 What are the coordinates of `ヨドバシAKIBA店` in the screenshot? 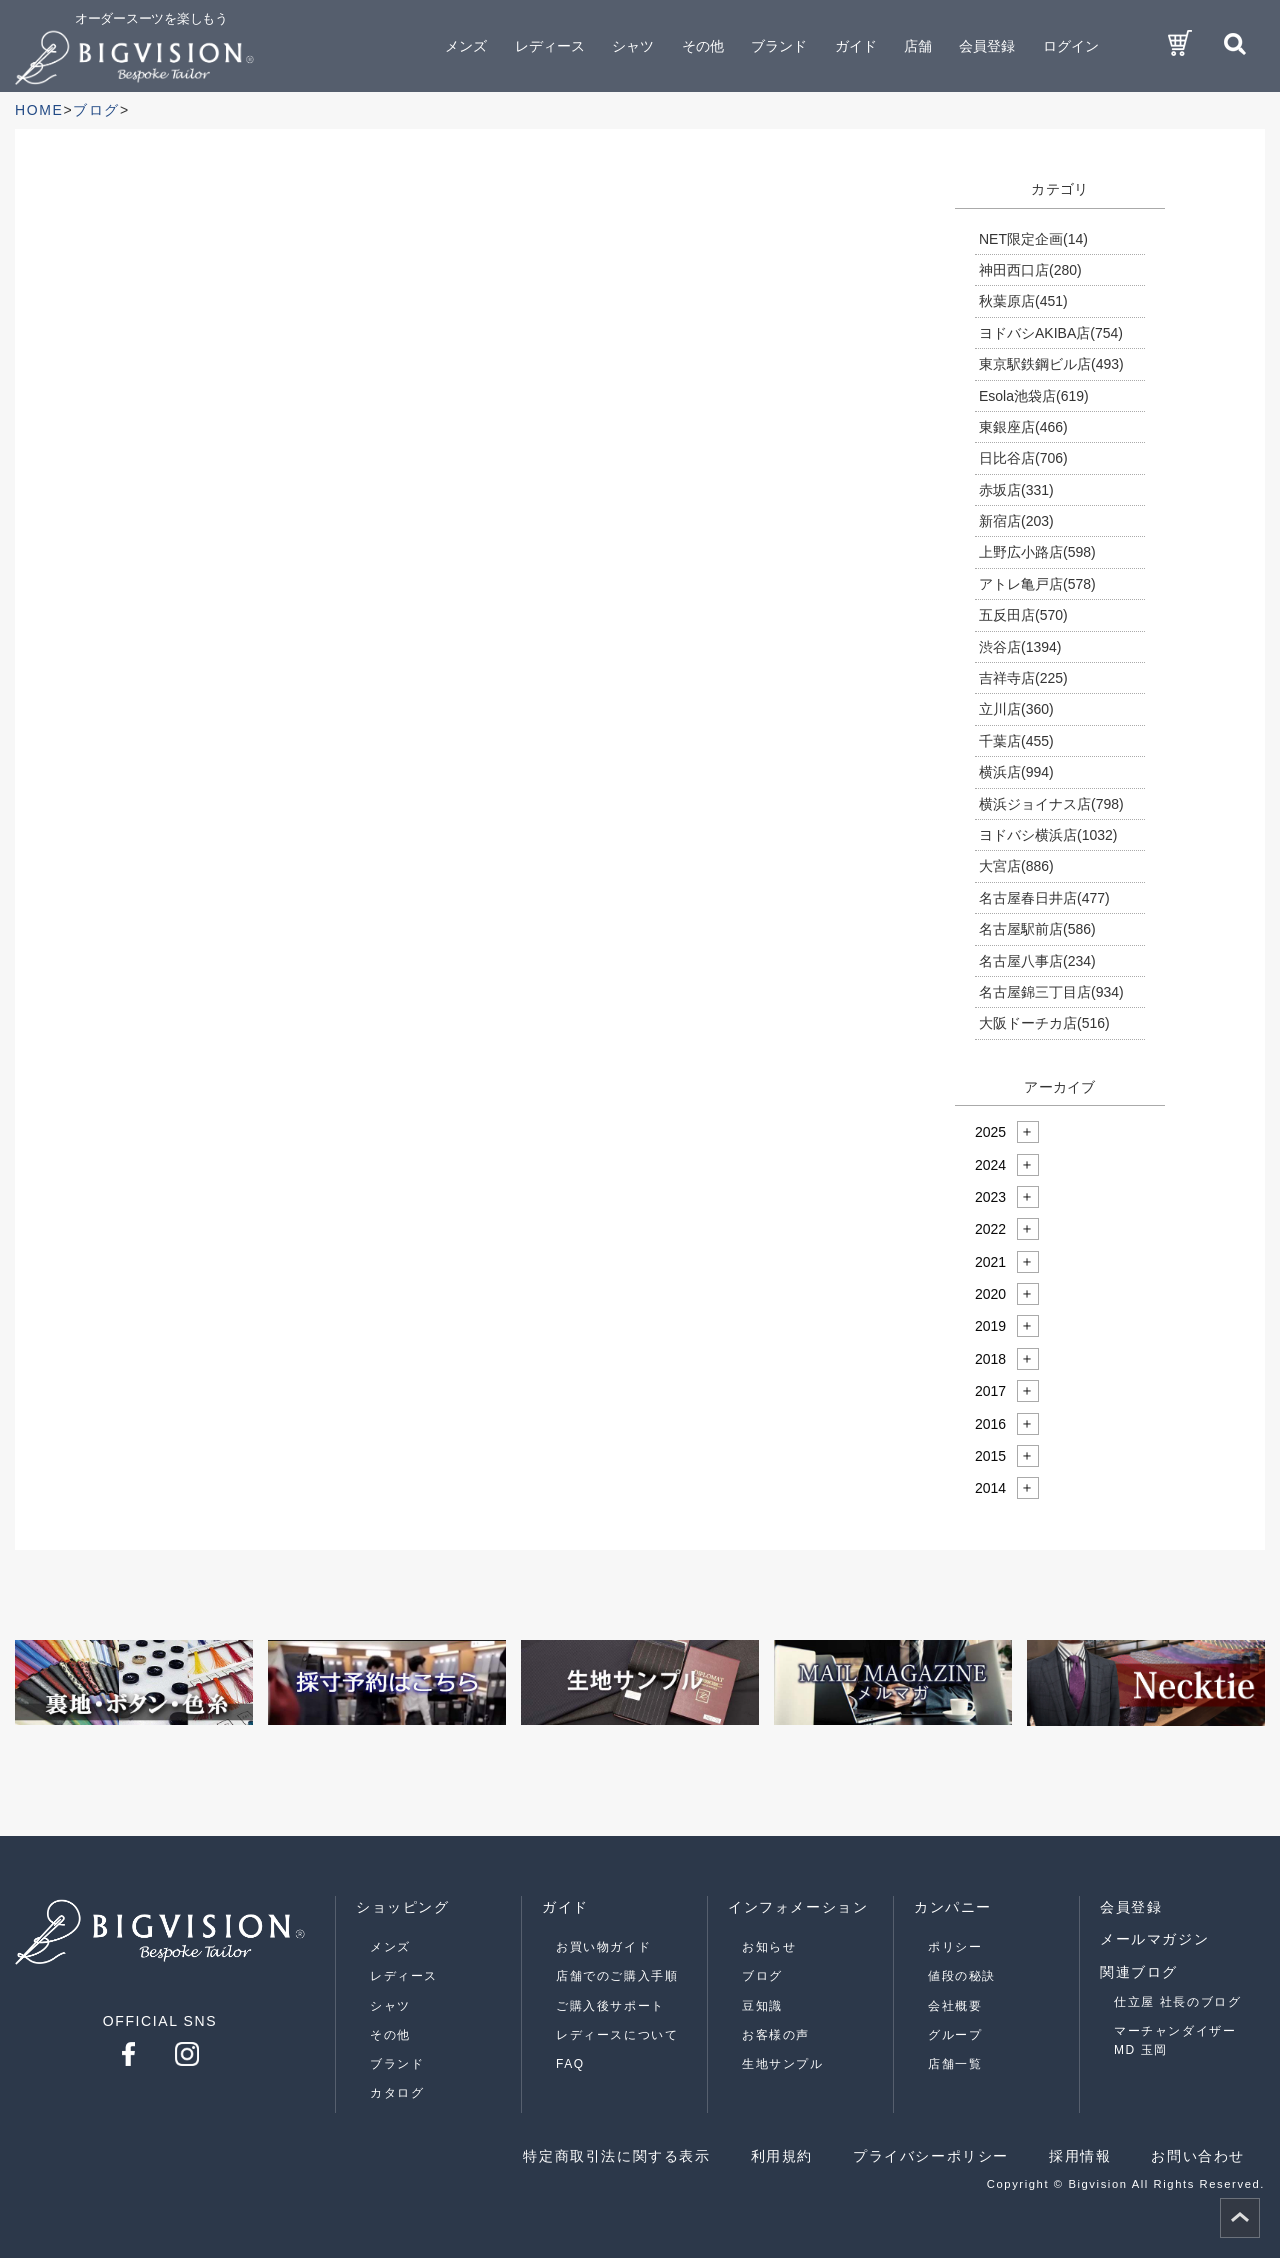 It's located at (1051, 333).